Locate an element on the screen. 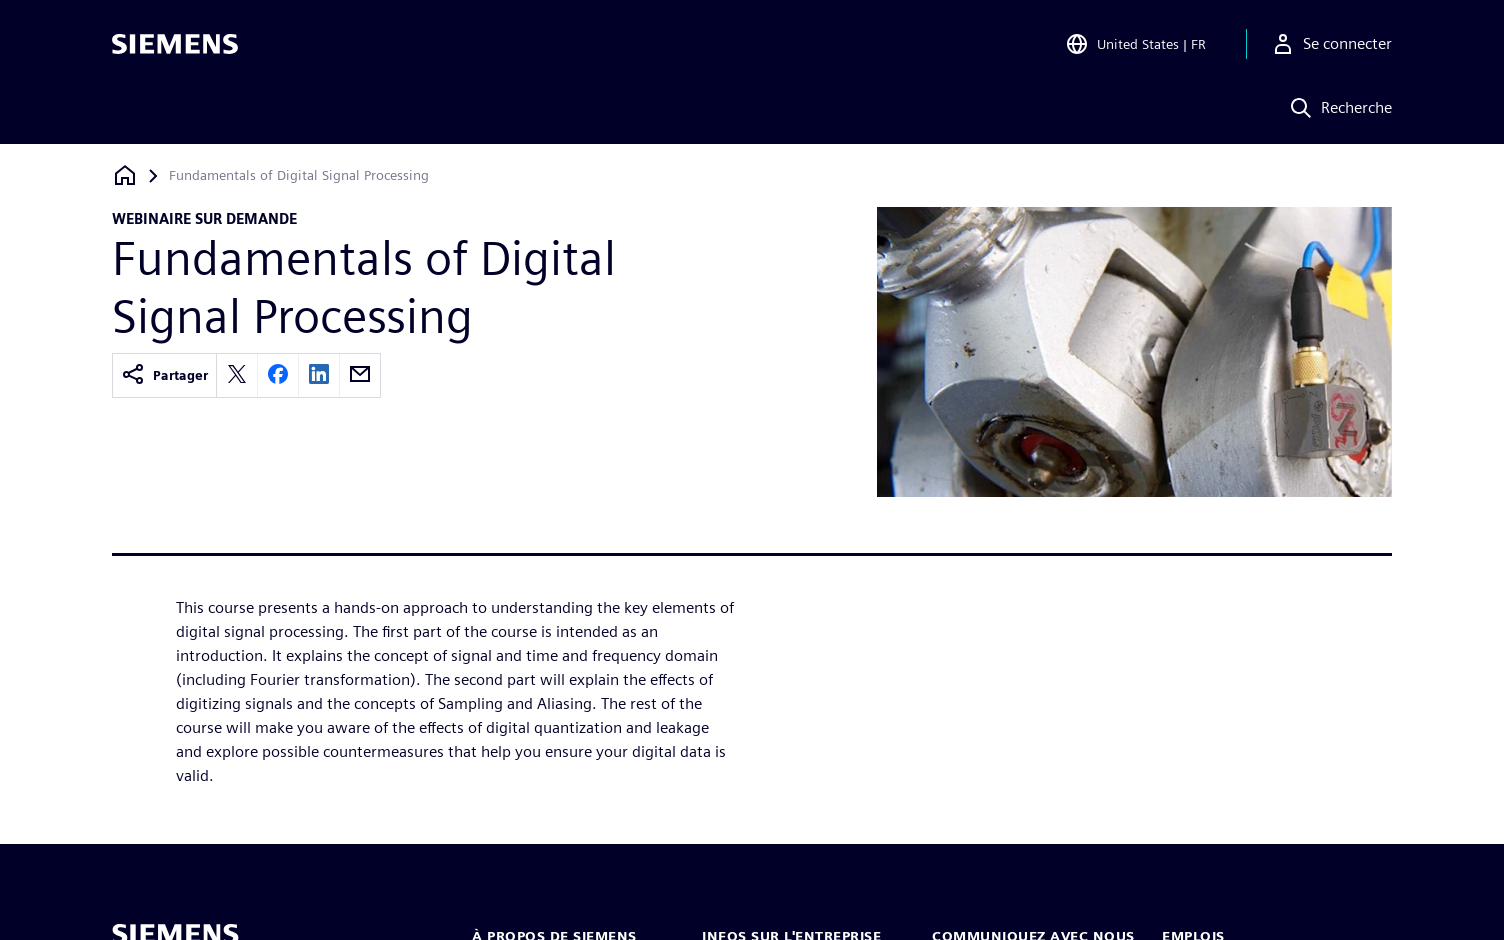 Image resolution: width=1504 pixels, height=940 pixels. [linkedin] is located at coordinates (319, 375).